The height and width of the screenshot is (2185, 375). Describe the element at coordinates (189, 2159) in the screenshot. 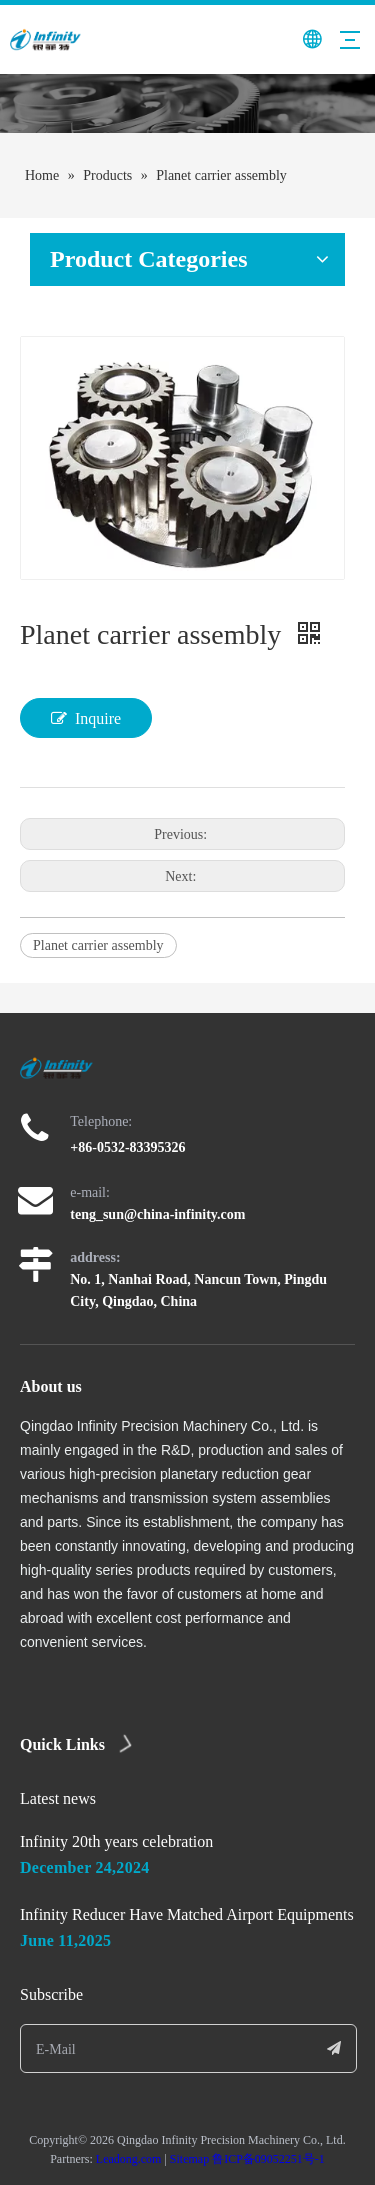

I see `Sitemap` at that location.